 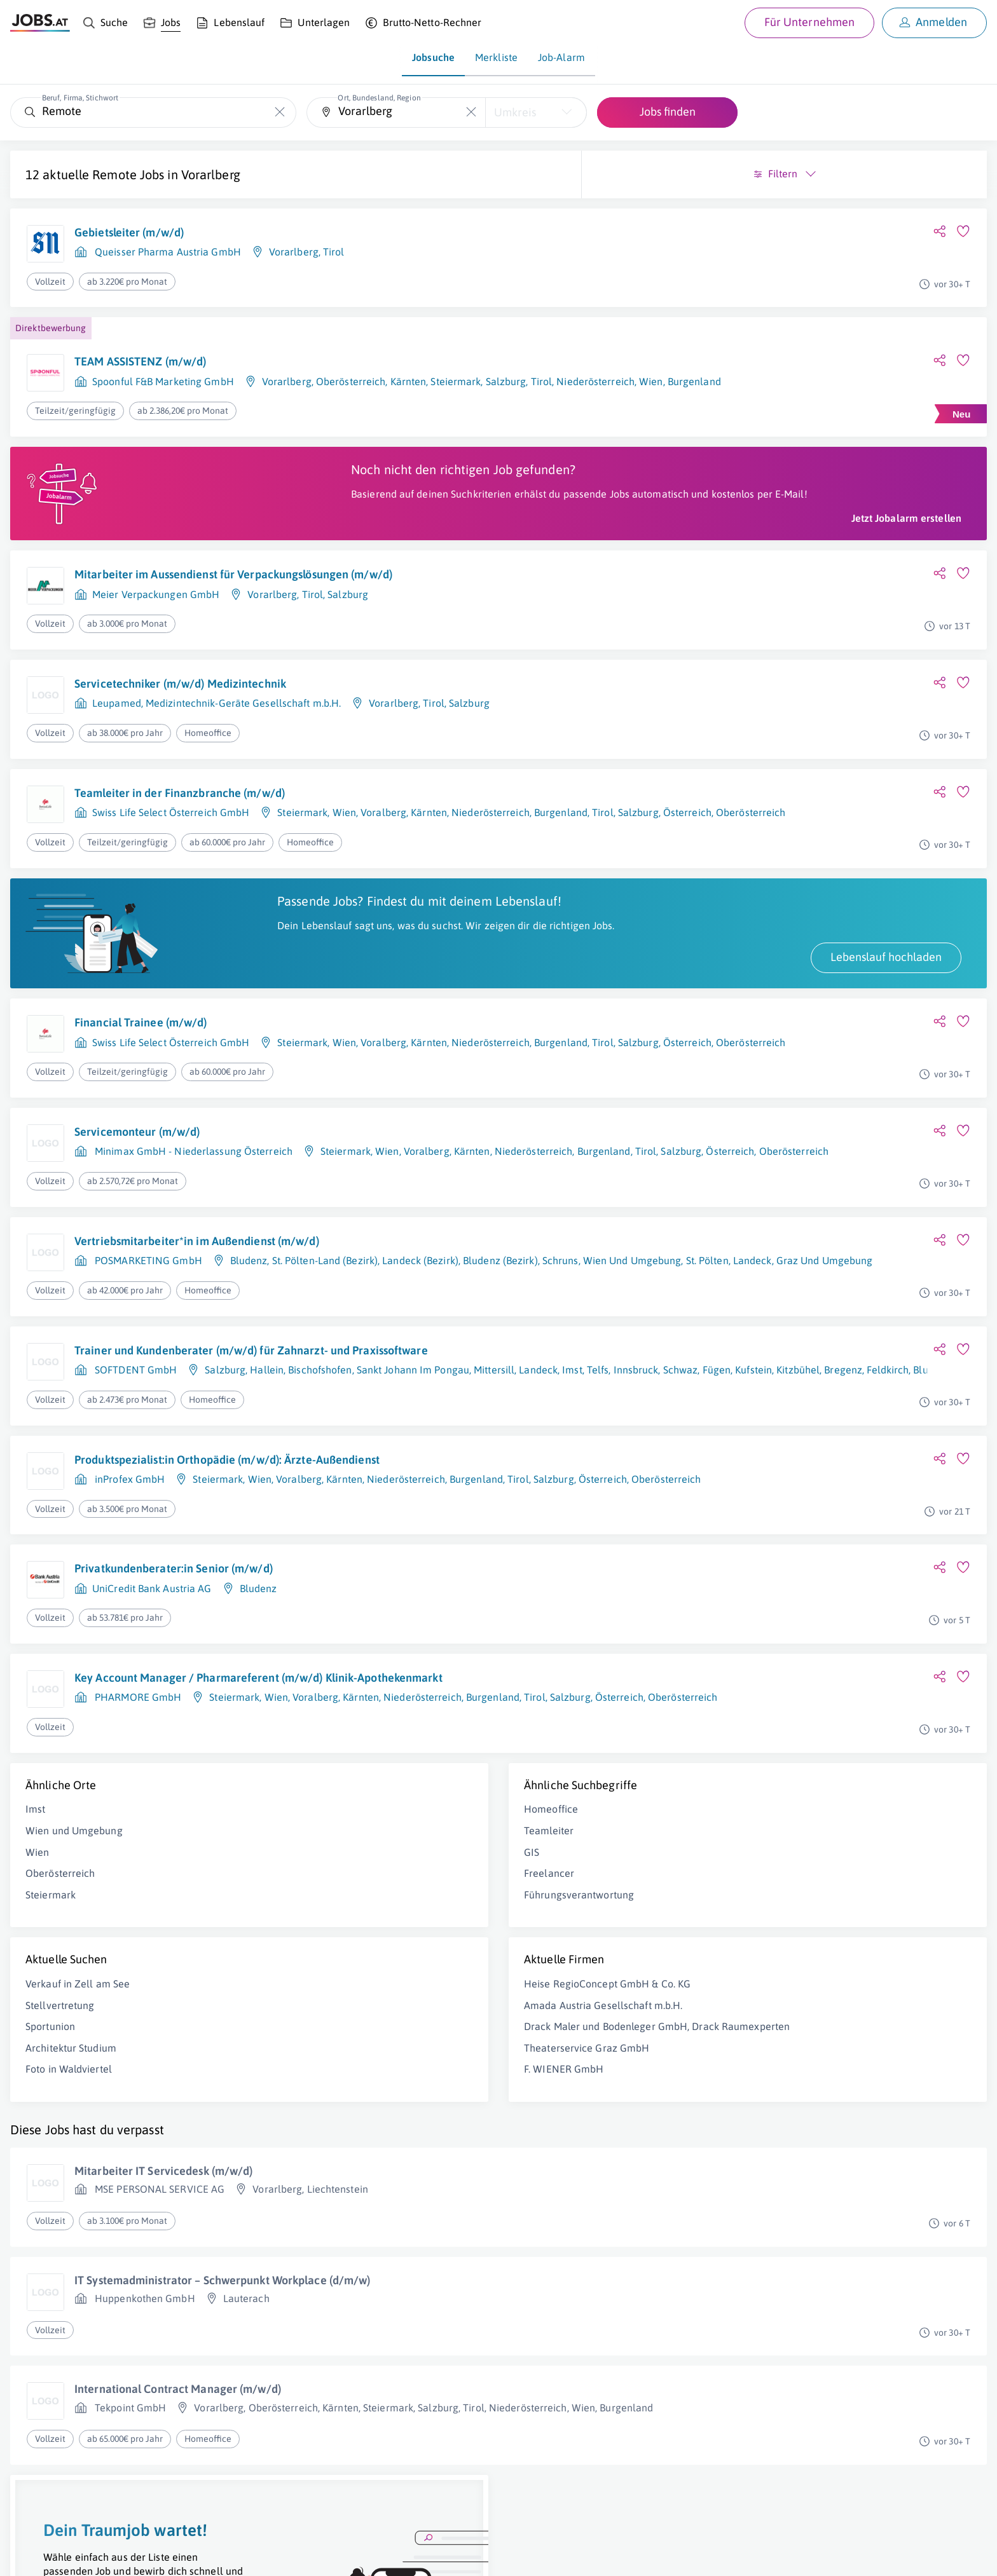 What do you see at coordinates (316, 2555) in the screenshot?
I see `jobs.at` at bounding box center [316, 2555].